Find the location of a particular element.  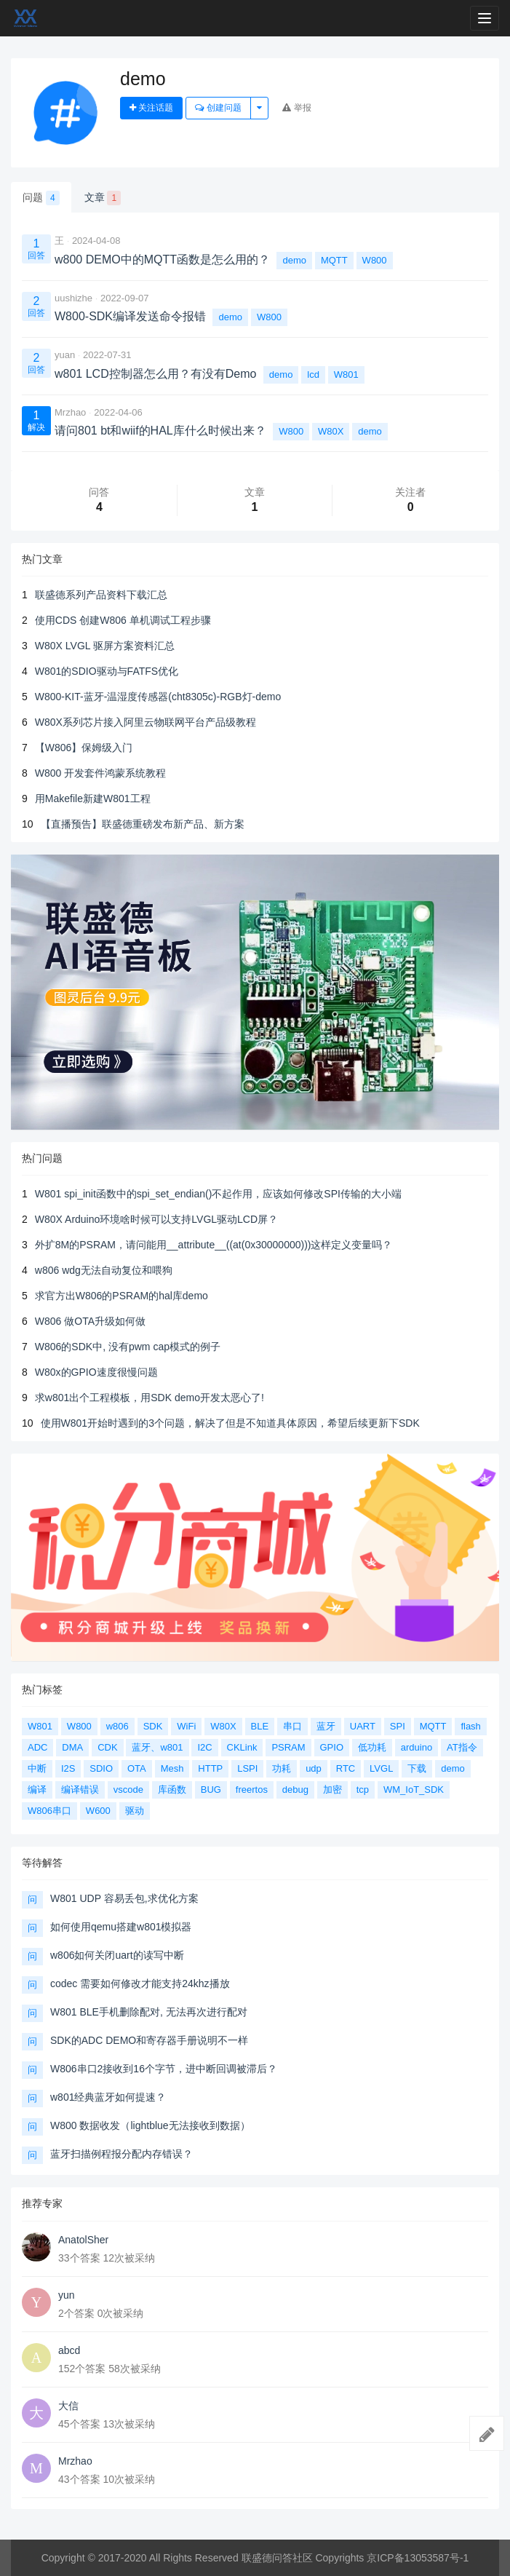

【直播预告】联盛德重磅发布新产品、新方案 is located at coordinates (142, 824).